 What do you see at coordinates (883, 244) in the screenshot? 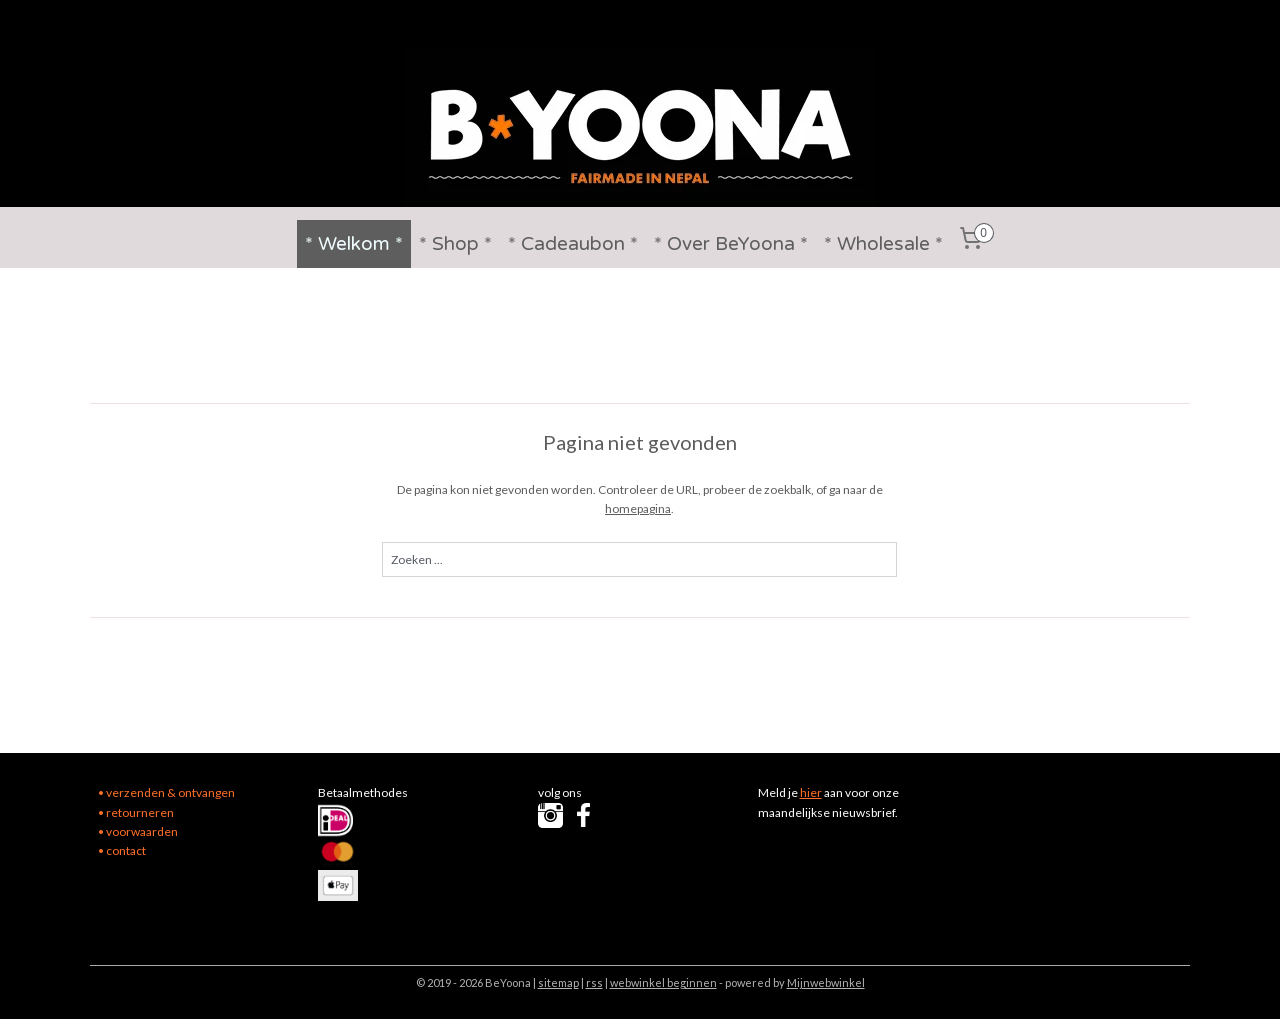
I see `* Wholesale *` at bounding box center [883, 244].